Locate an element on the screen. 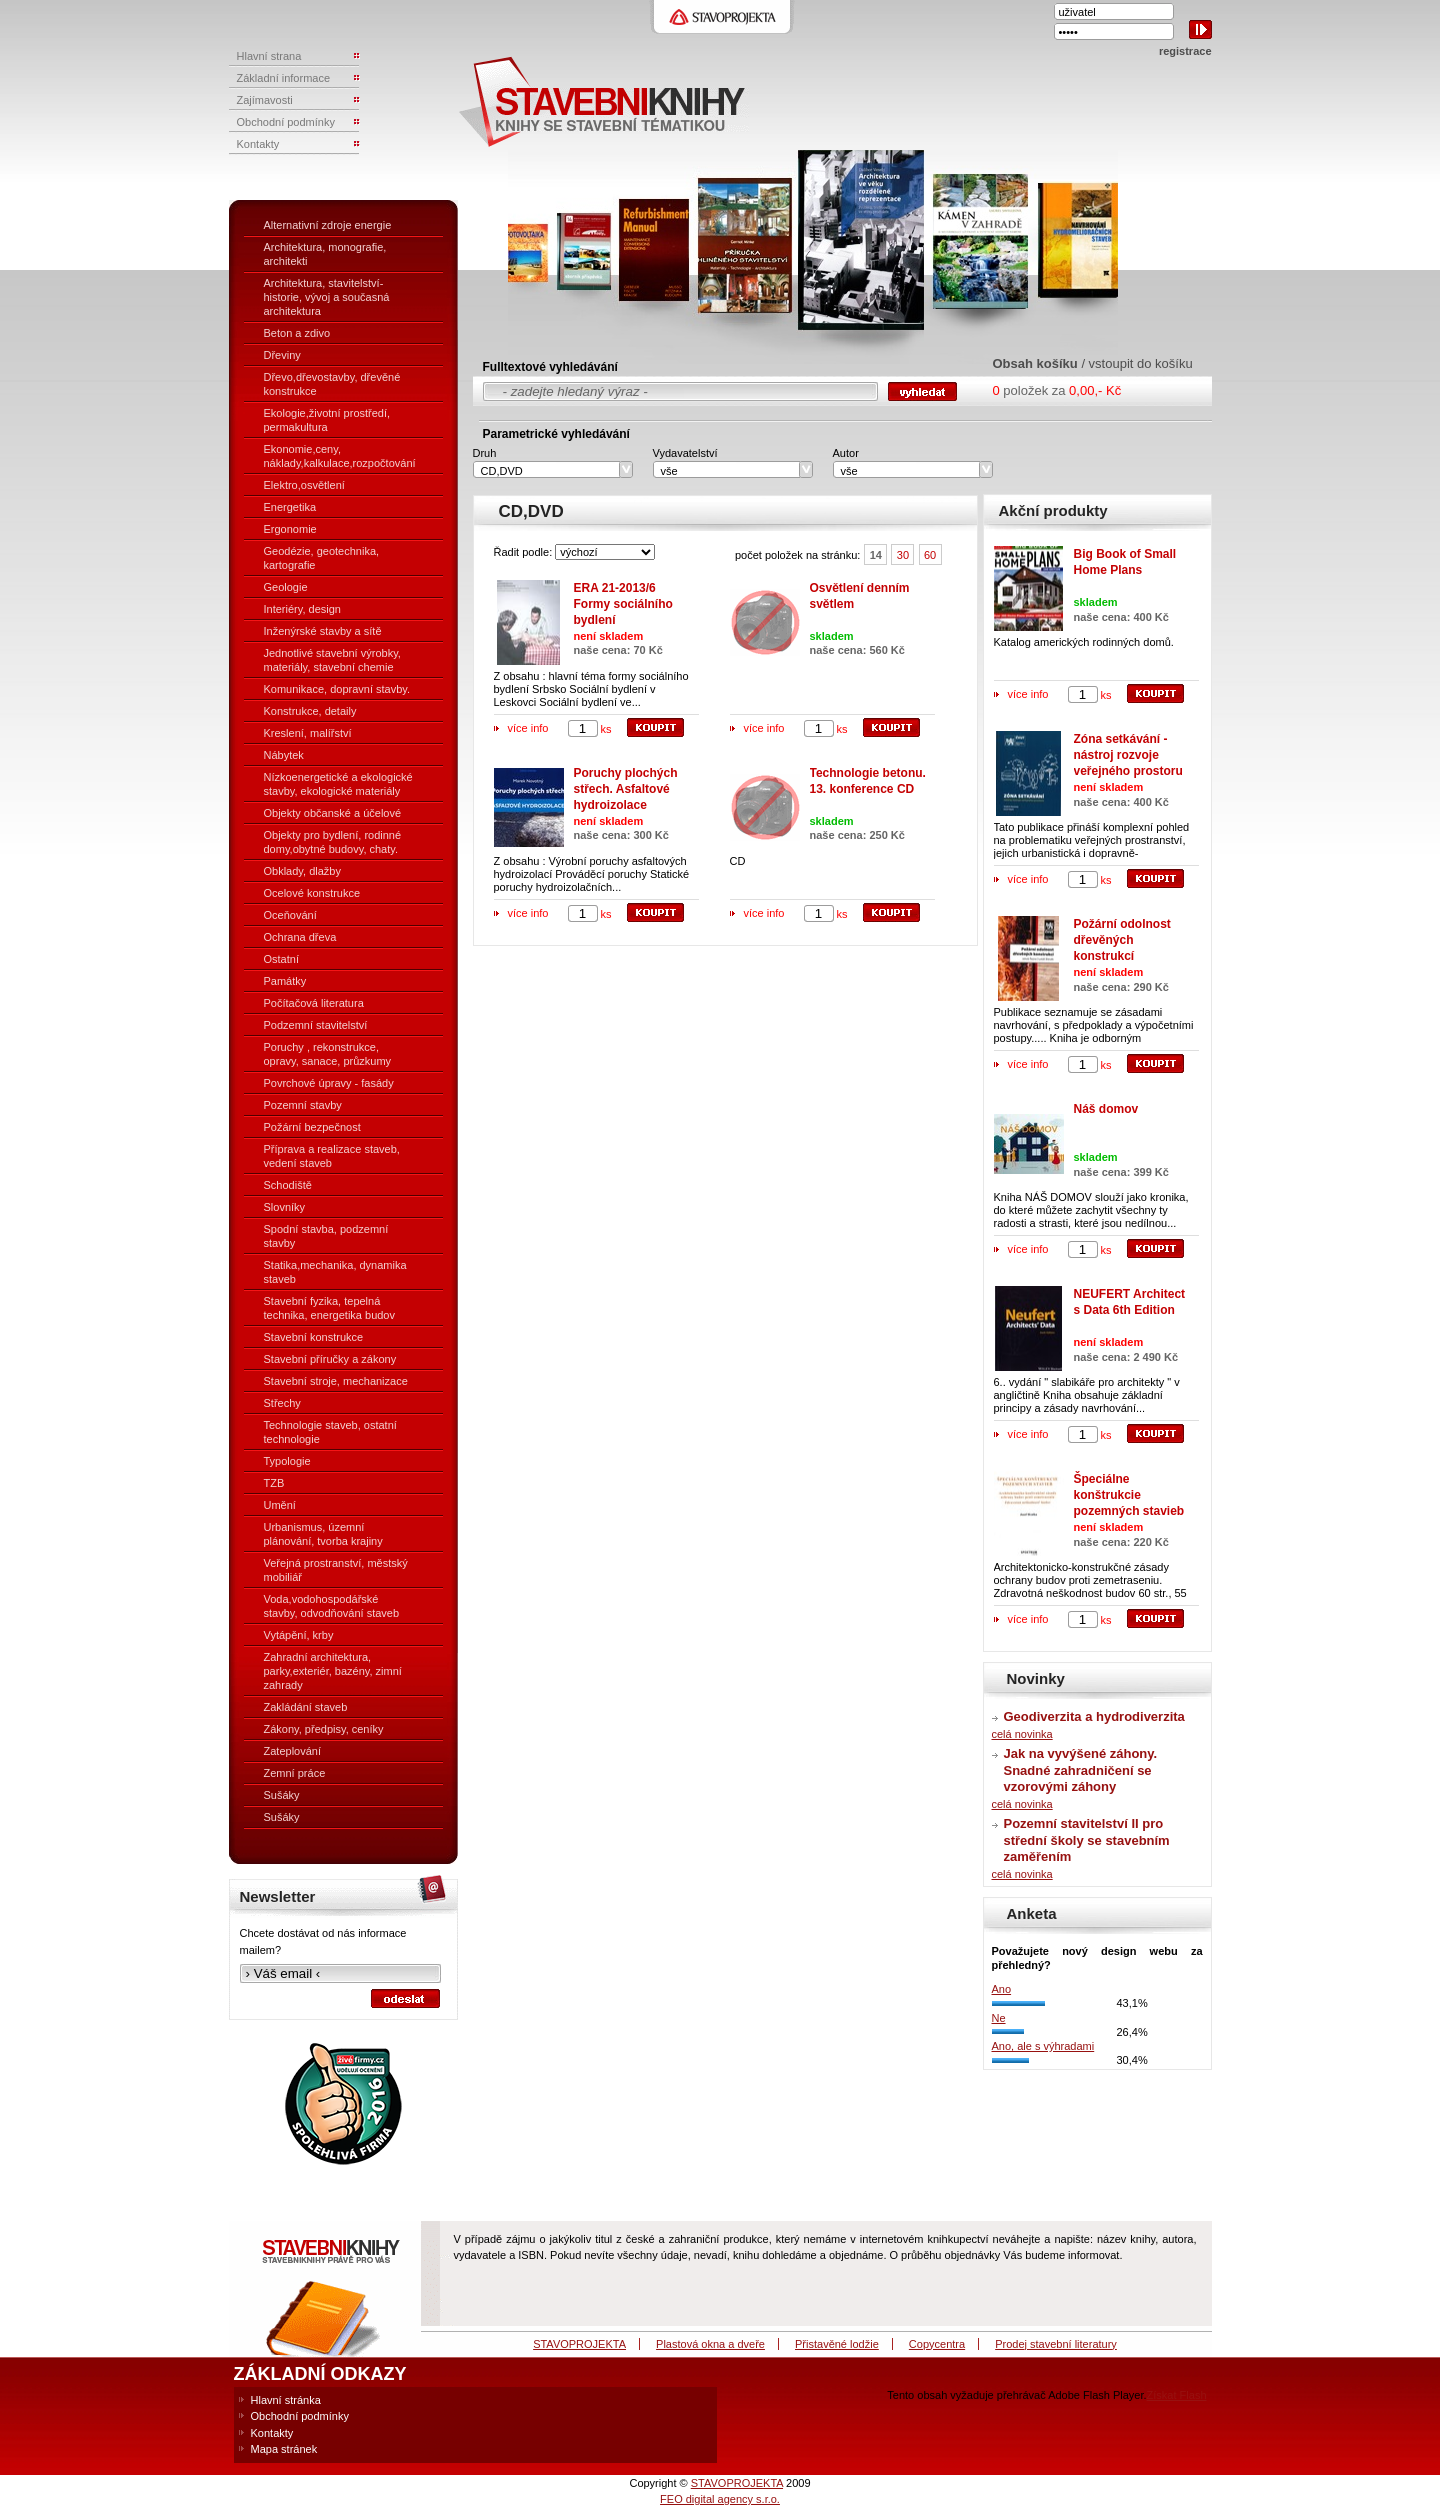 This screenshot has width=1440, height=2508. / vstoupit do košíku is located at coordinates (1136, 363).